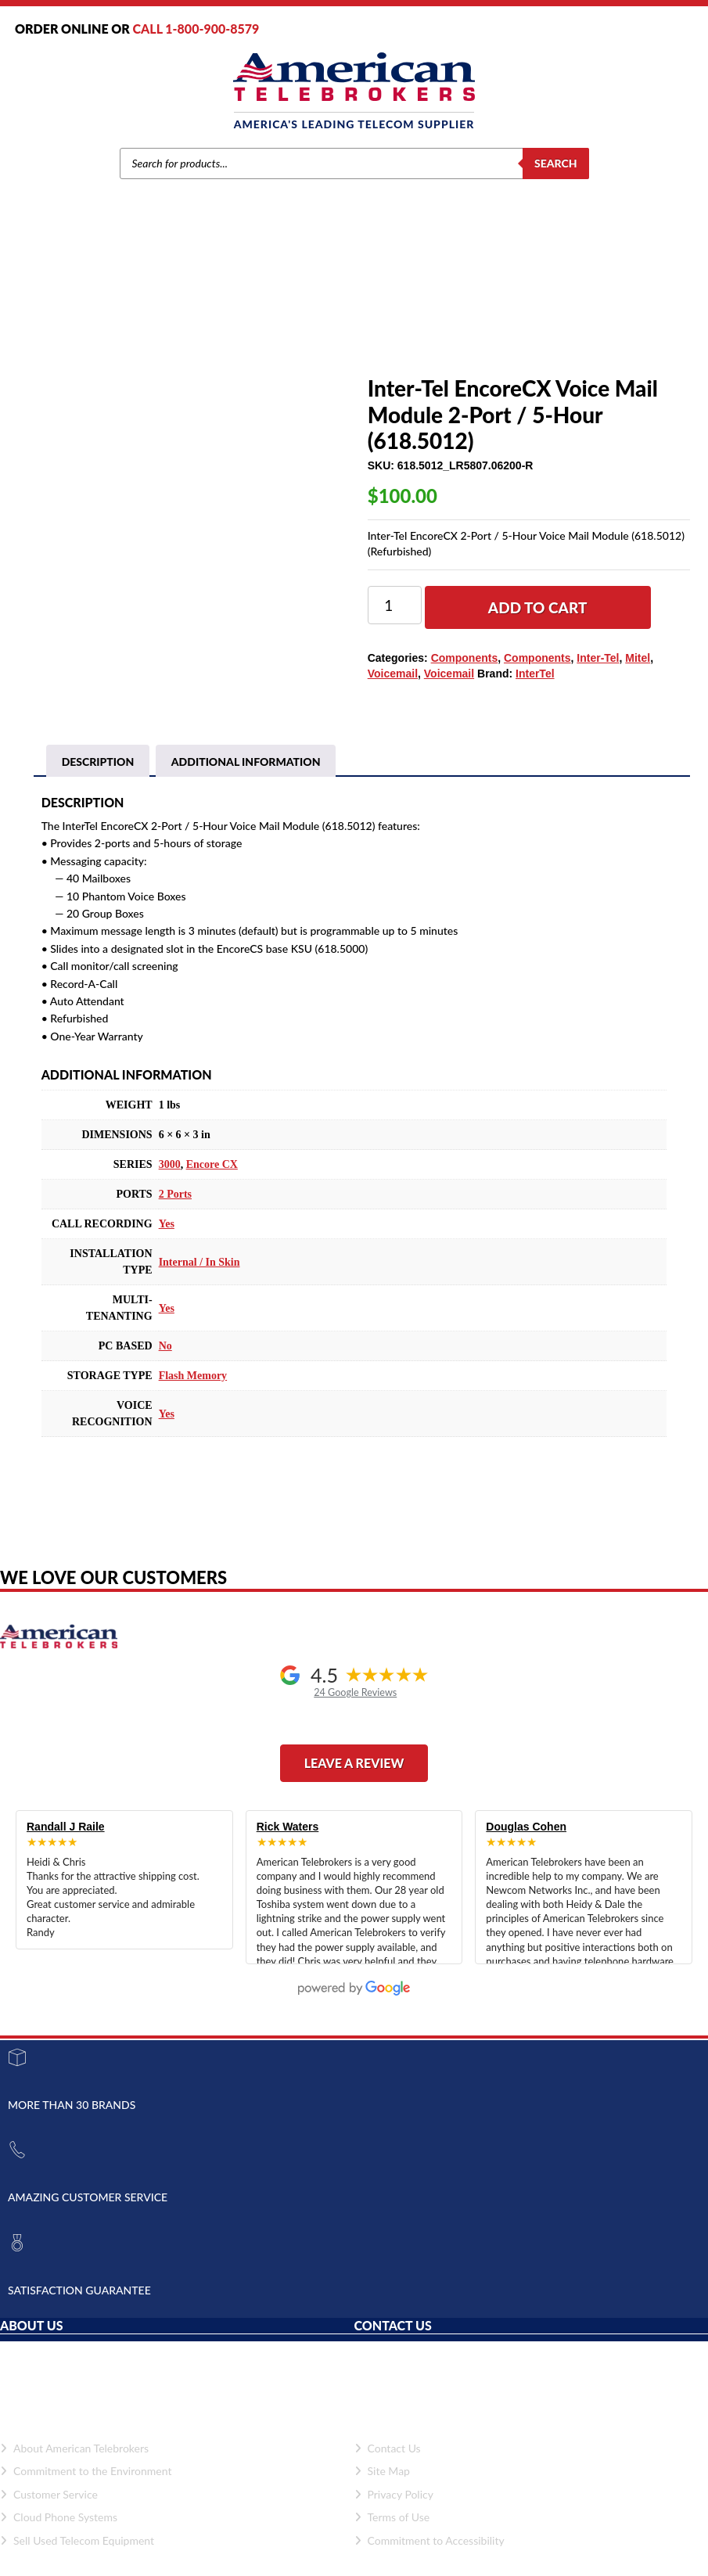 Image resolution: width=708 pixels, height=2576 pixels. I want to click on InterTel, so click(535, 673).